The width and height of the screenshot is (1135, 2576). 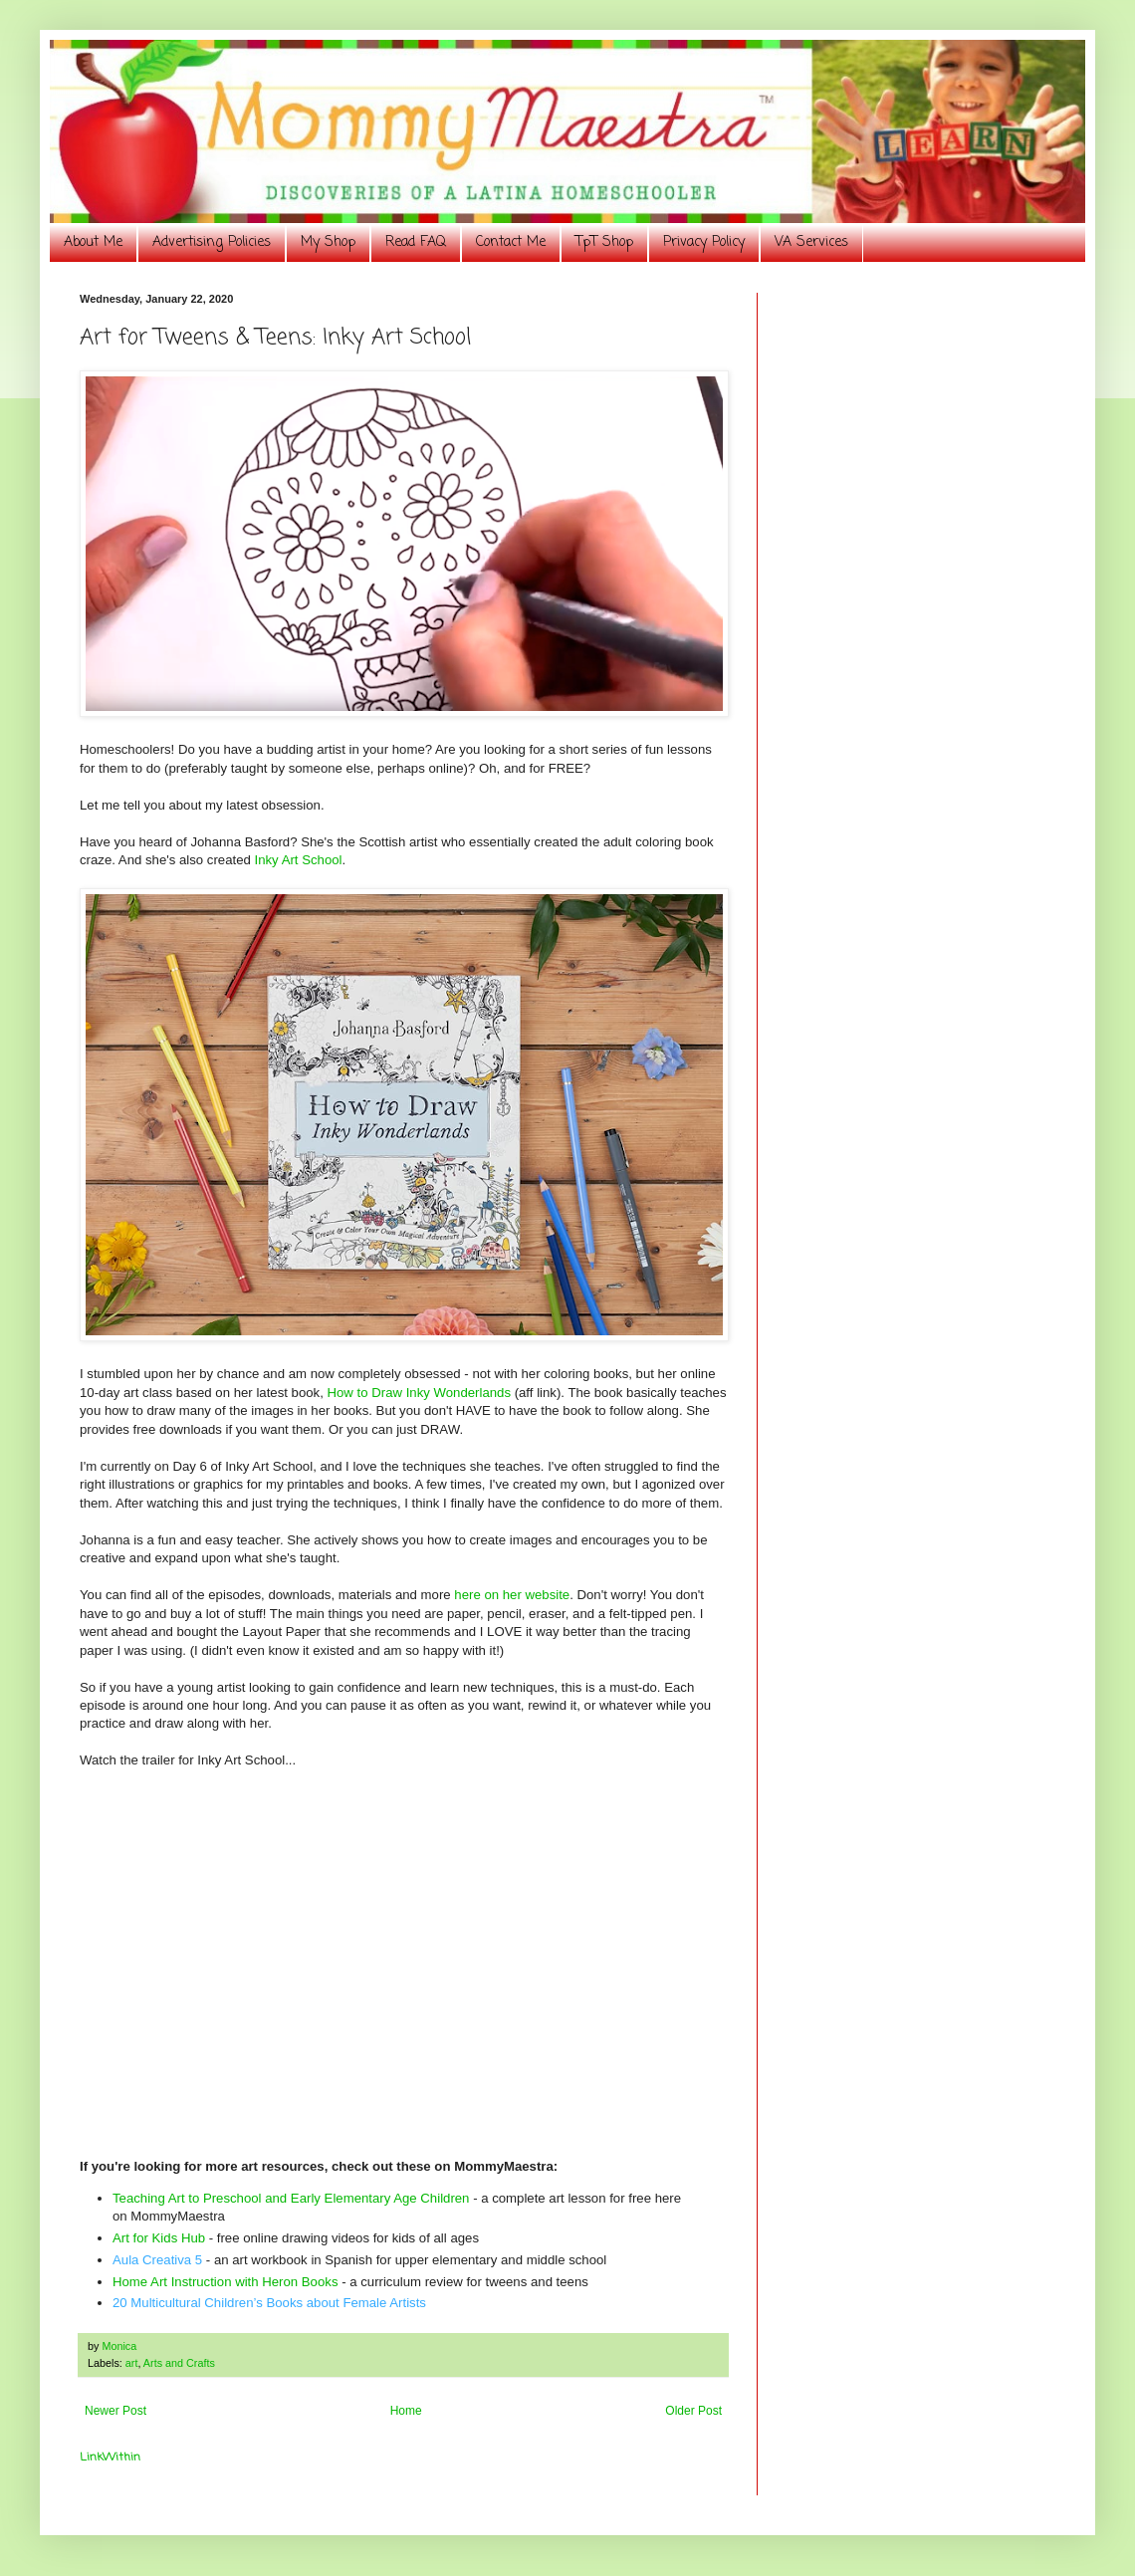 What do you see at coordinates (811, 242) in the screenshot?
I see `VA Services` at bounding box center [811, 242].